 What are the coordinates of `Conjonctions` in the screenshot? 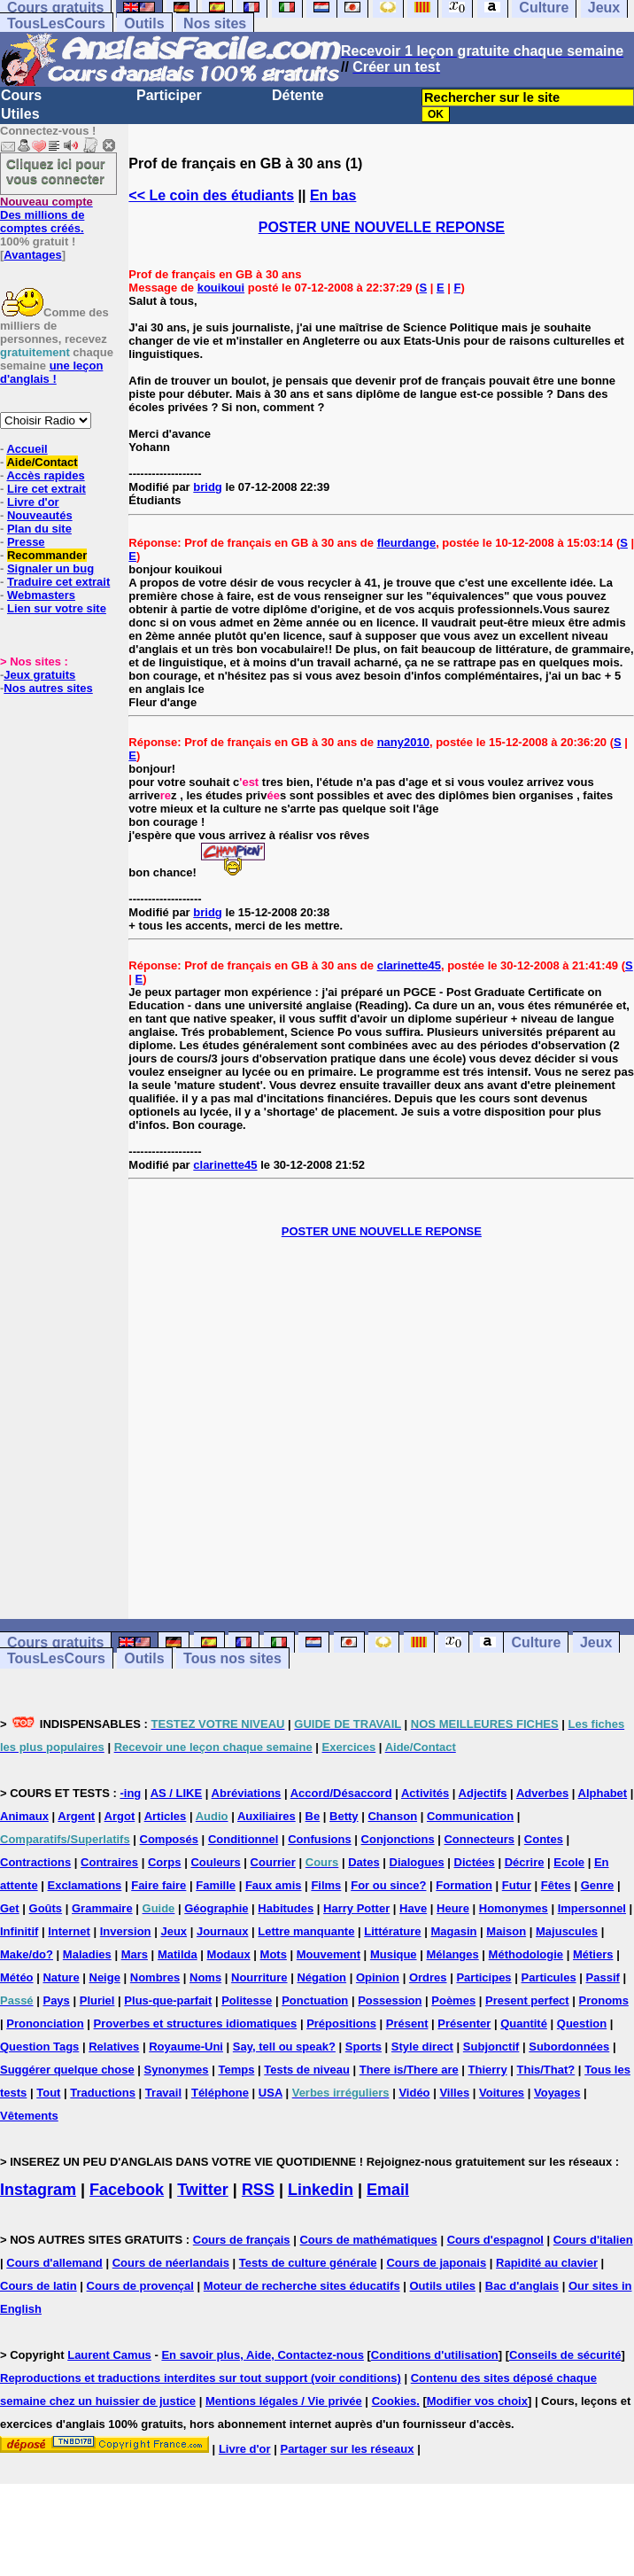 It's located at (398, 1839).